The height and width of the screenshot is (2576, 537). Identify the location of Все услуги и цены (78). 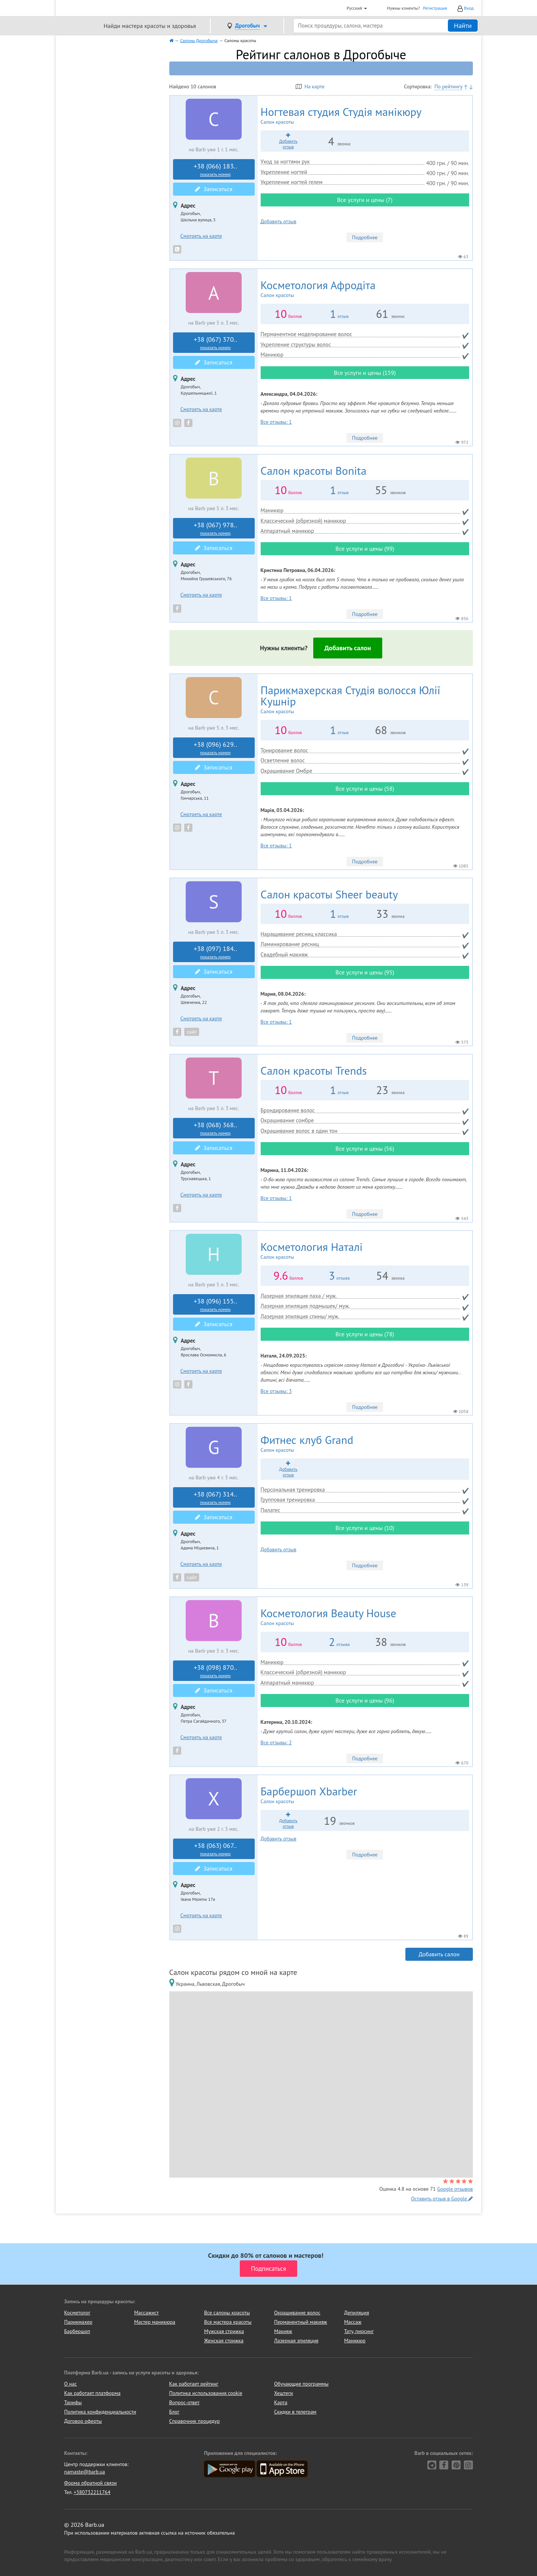
(365, 1334).